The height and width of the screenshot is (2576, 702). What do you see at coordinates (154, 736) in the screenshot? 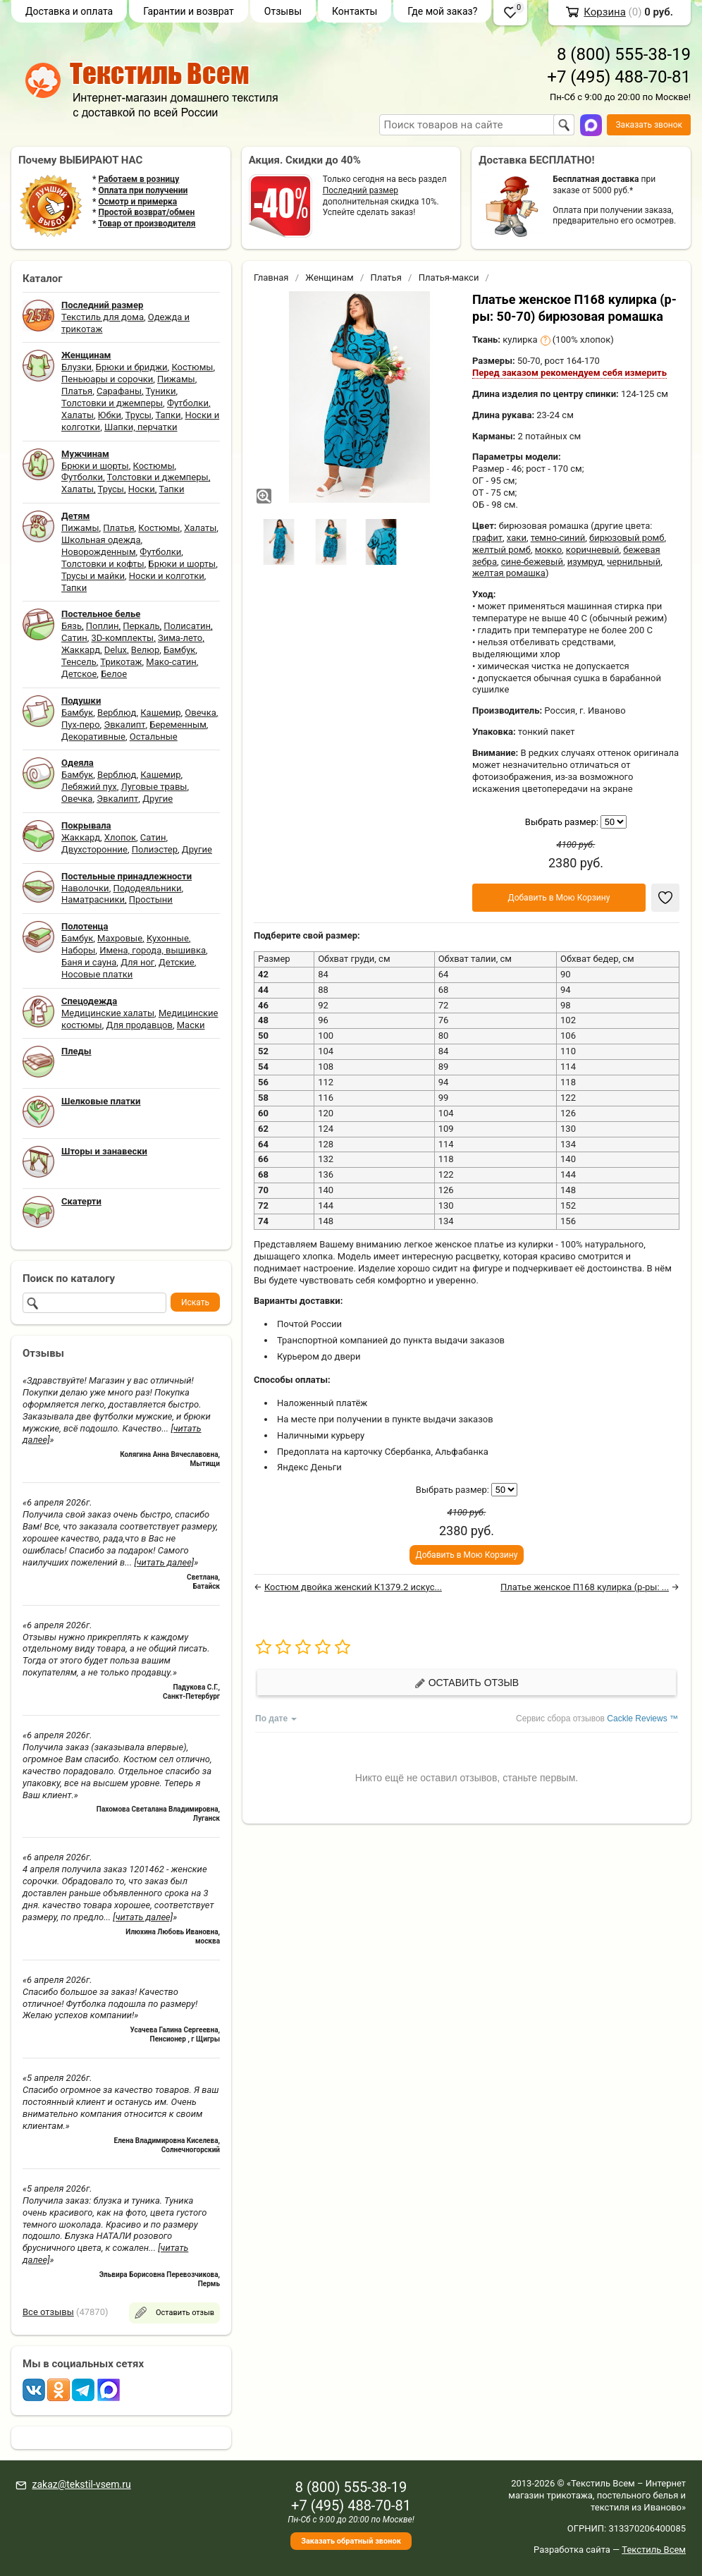
I see `Остальные` at bounding box center [154, 736].